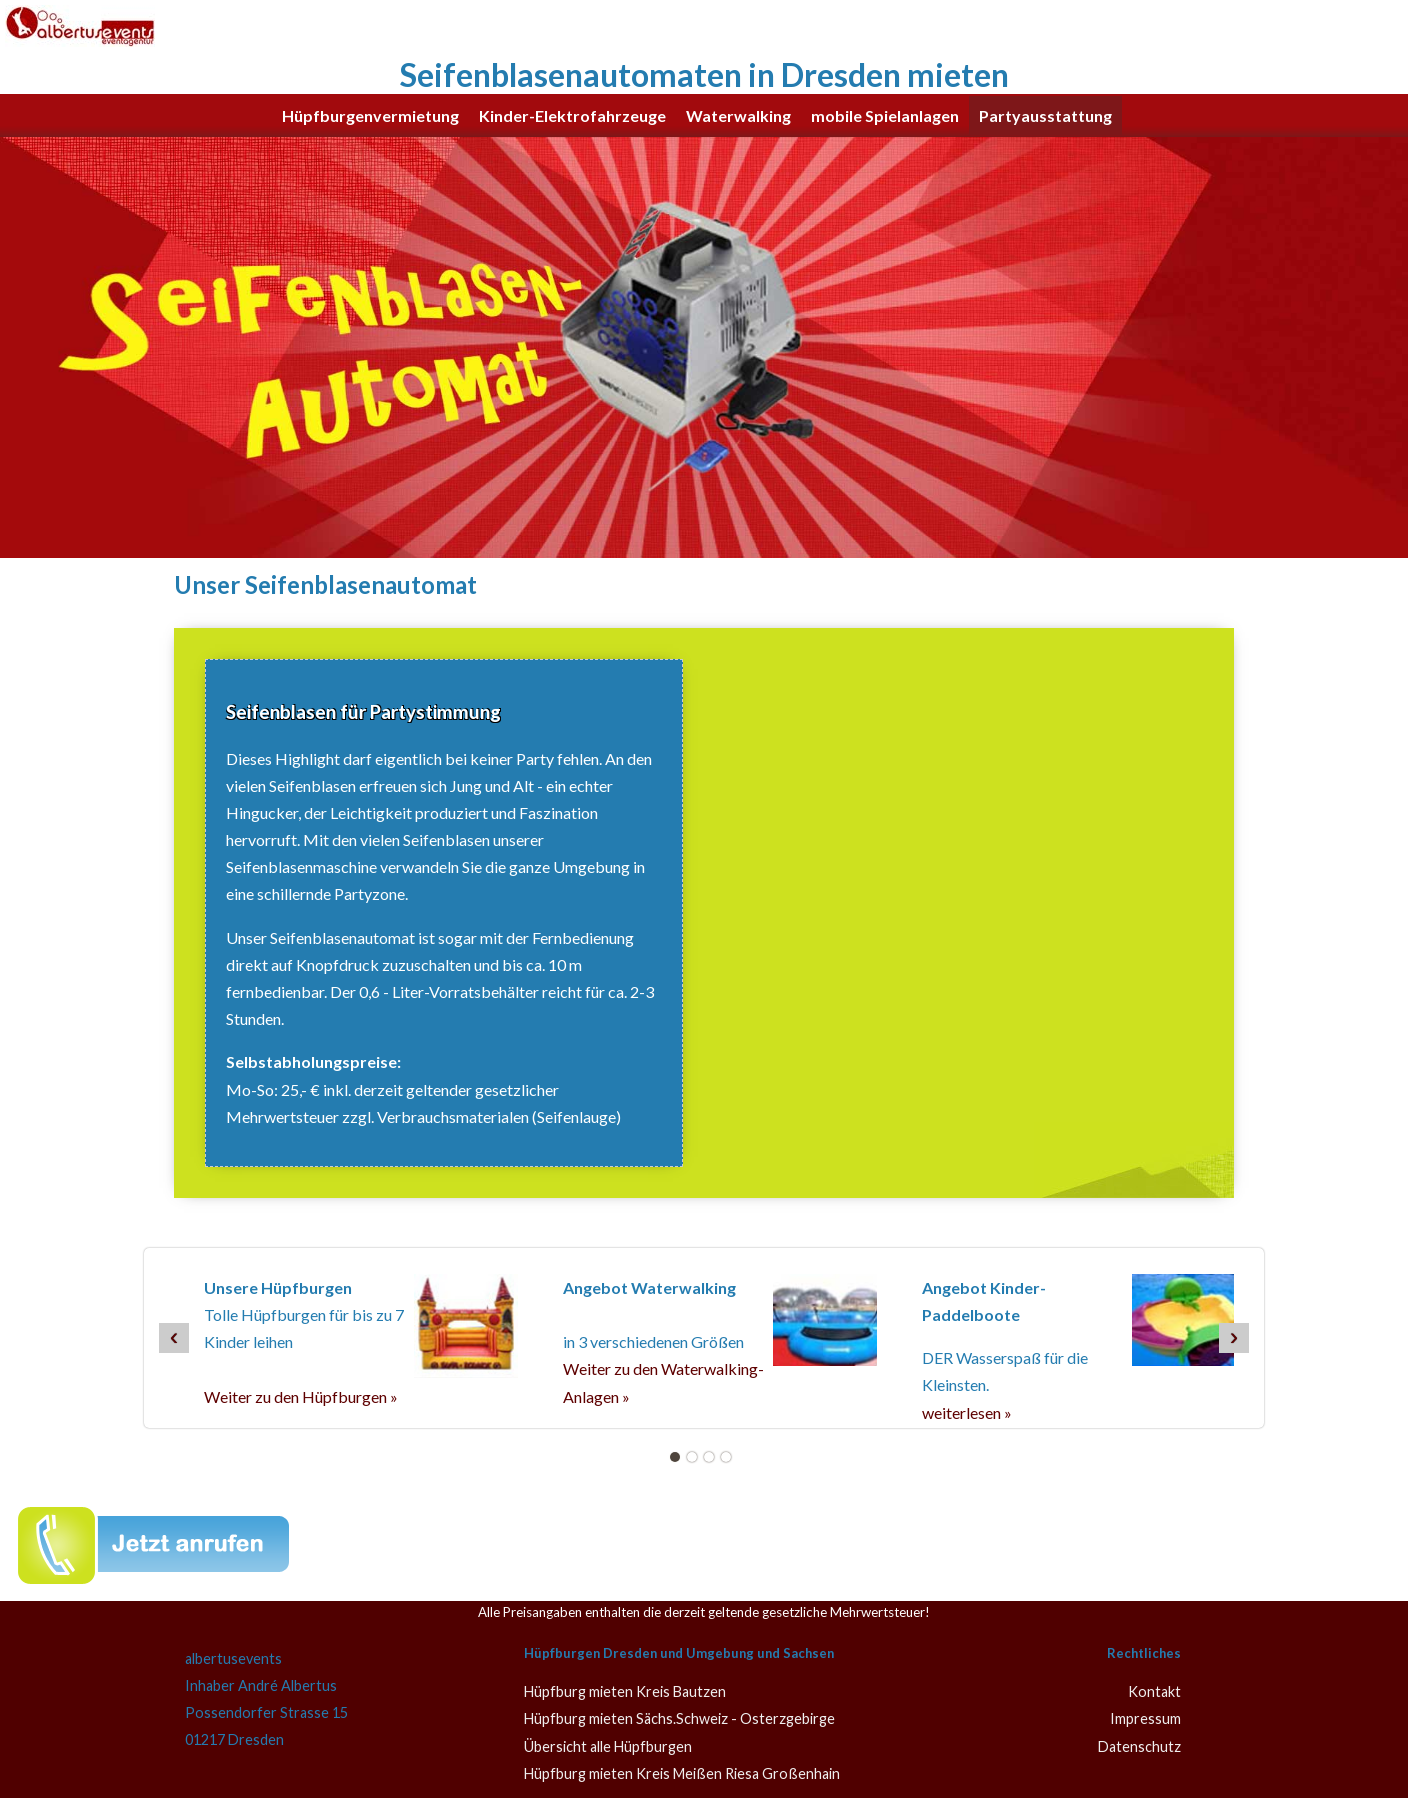 Image resolution: width=1408 pixels, height=1798 pixels. I want to click on Hüpfburg mieten Sächs.Schweiz - Osterzgebirge, so click(679, 1718).